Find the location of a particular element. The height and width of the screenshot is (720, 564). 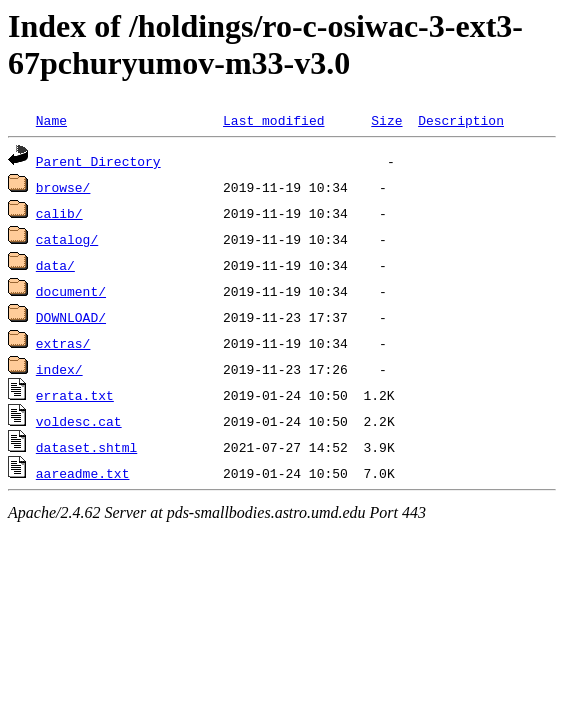

dataset.shtml is located at coordinates (86, 447).